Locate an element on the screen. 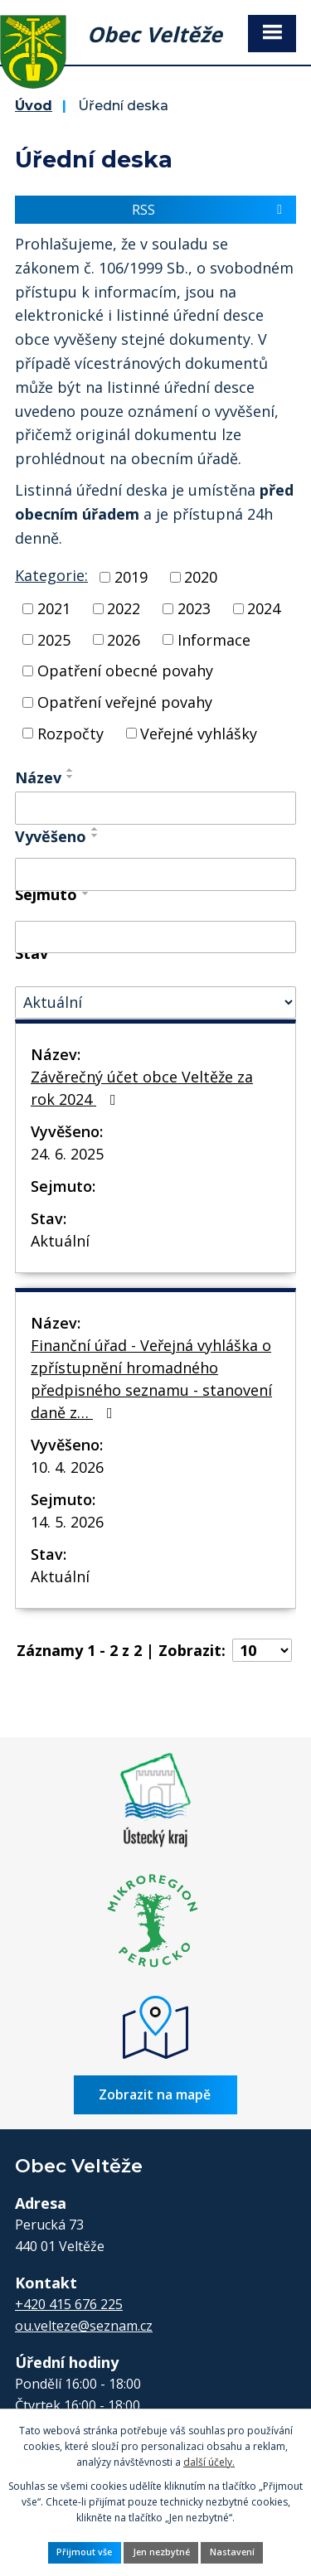 The image size is (311, 2576). 2022 is located at coordinates (123, 608).